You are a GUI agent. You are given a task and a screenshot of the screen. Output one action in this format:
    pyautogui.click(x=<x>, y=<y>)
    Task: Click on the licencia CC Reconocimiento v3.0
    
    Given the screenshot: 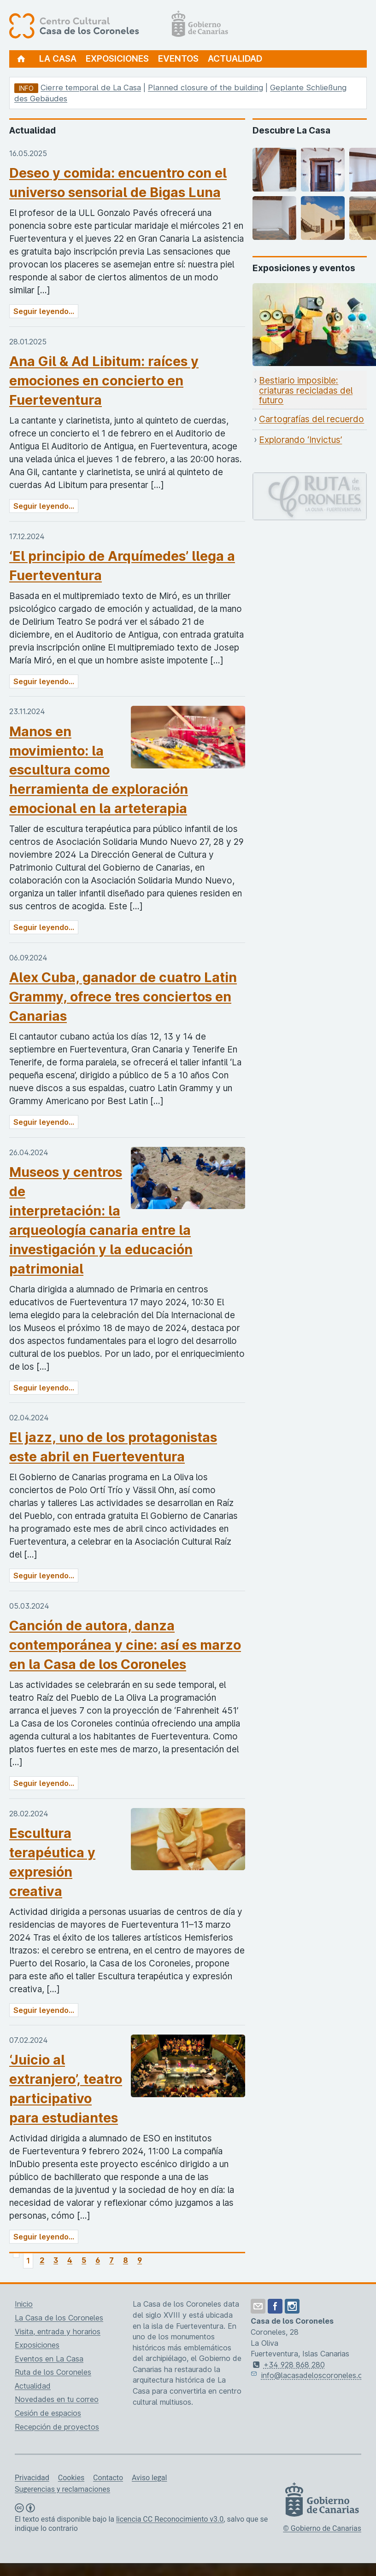 What is the action you would take?
    pyautogui.click(x=169, y=2519)
    